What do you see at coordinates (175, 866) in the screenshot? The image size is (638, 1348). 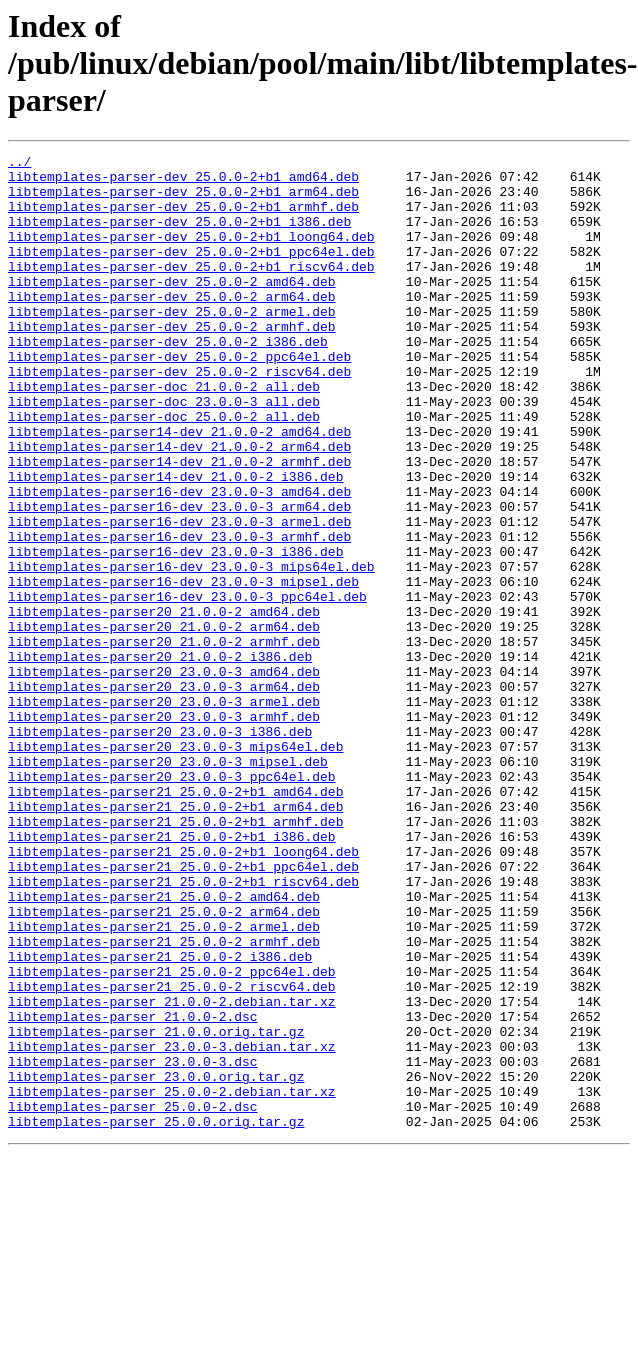 I see `libtemplates-parser20_23.0.0-3_mips64el.deb` at bounding box center [175, 866].